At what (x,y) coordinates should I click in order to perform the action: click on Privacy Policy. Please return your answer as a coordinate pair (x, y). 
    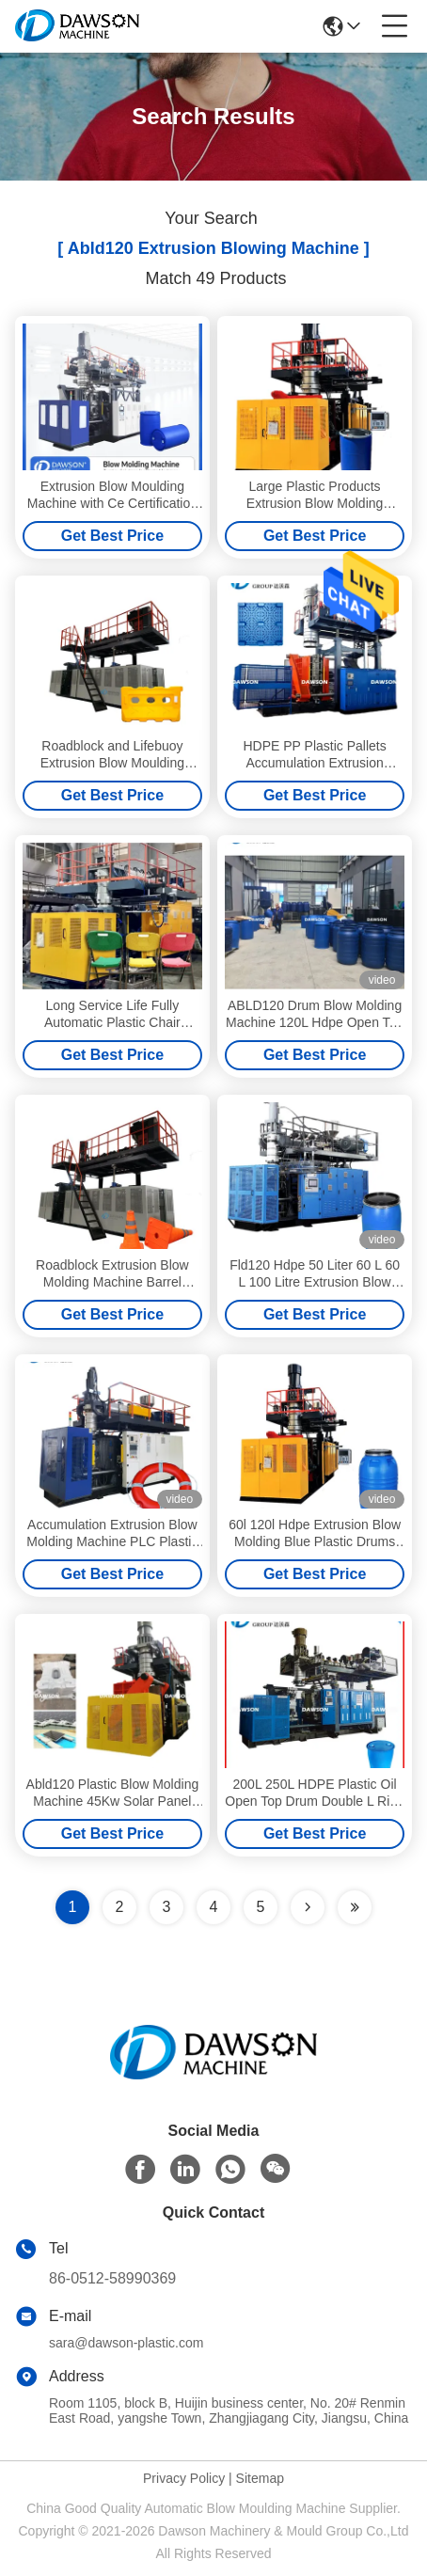
    Looking at the image, I should click on (184, 2478).